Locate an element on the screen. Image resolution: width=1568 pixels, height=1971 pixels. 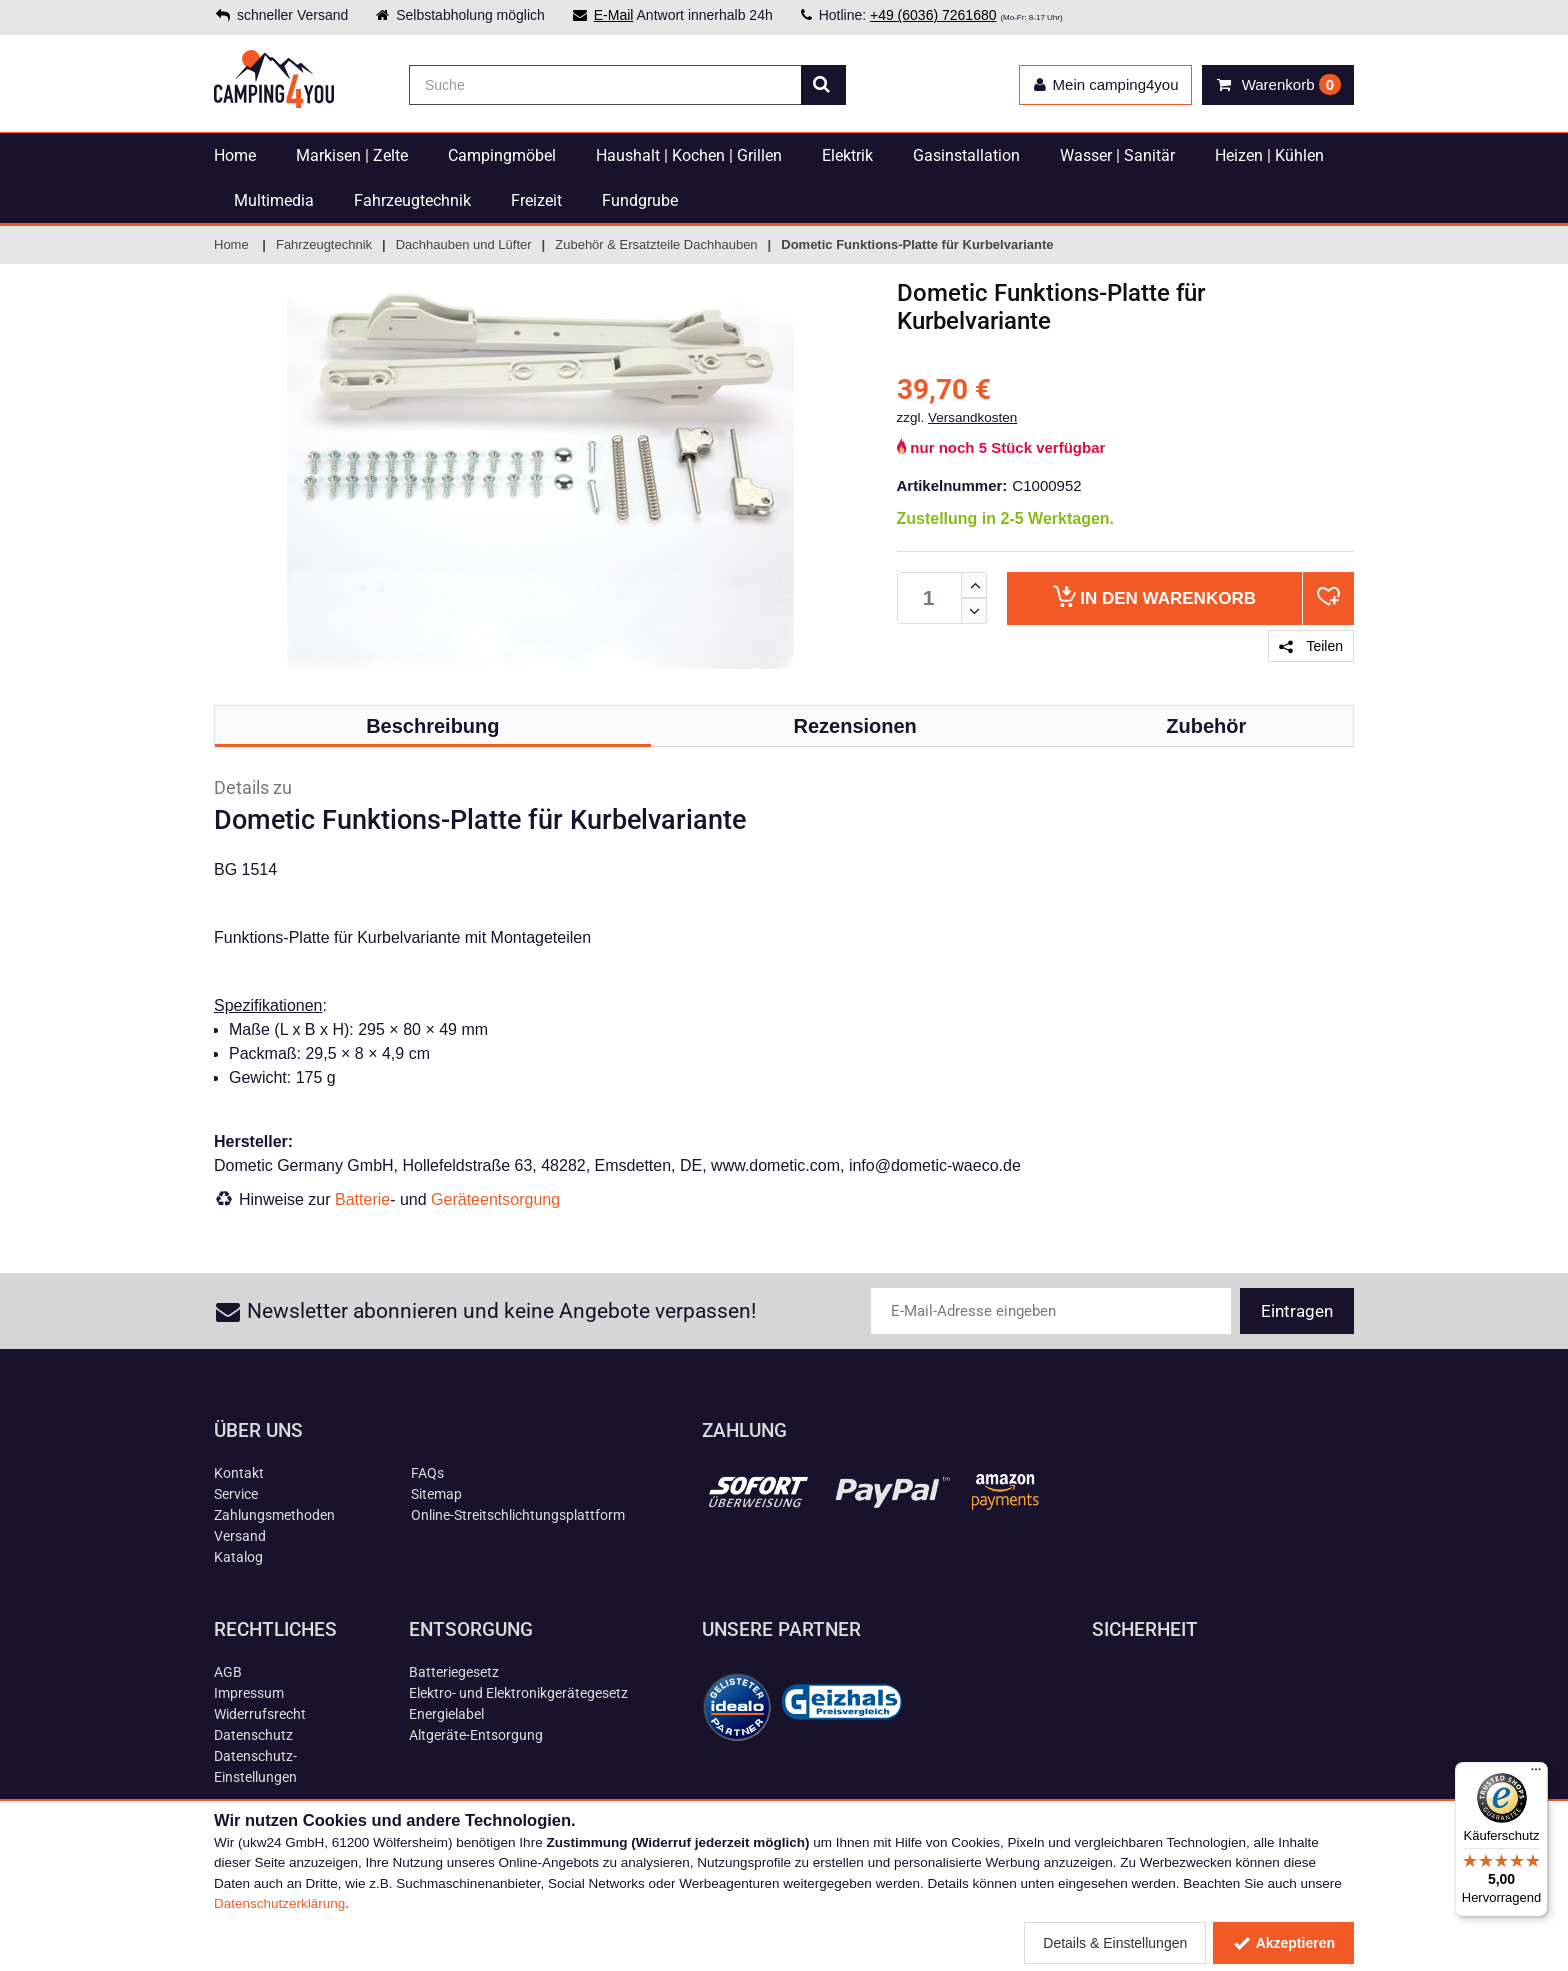
Gasinstallation is located at coordinates (966, 155).